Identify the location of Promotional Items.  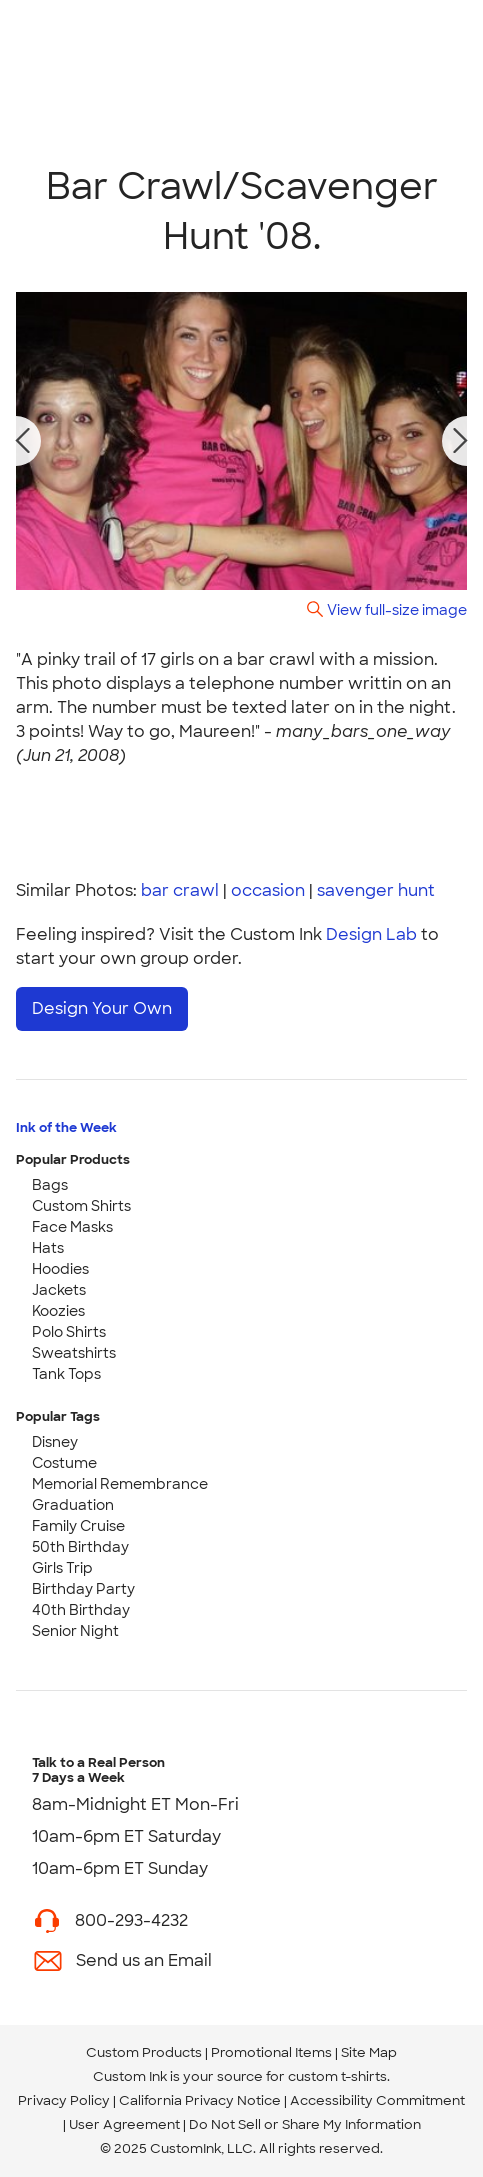
(271, 2052).